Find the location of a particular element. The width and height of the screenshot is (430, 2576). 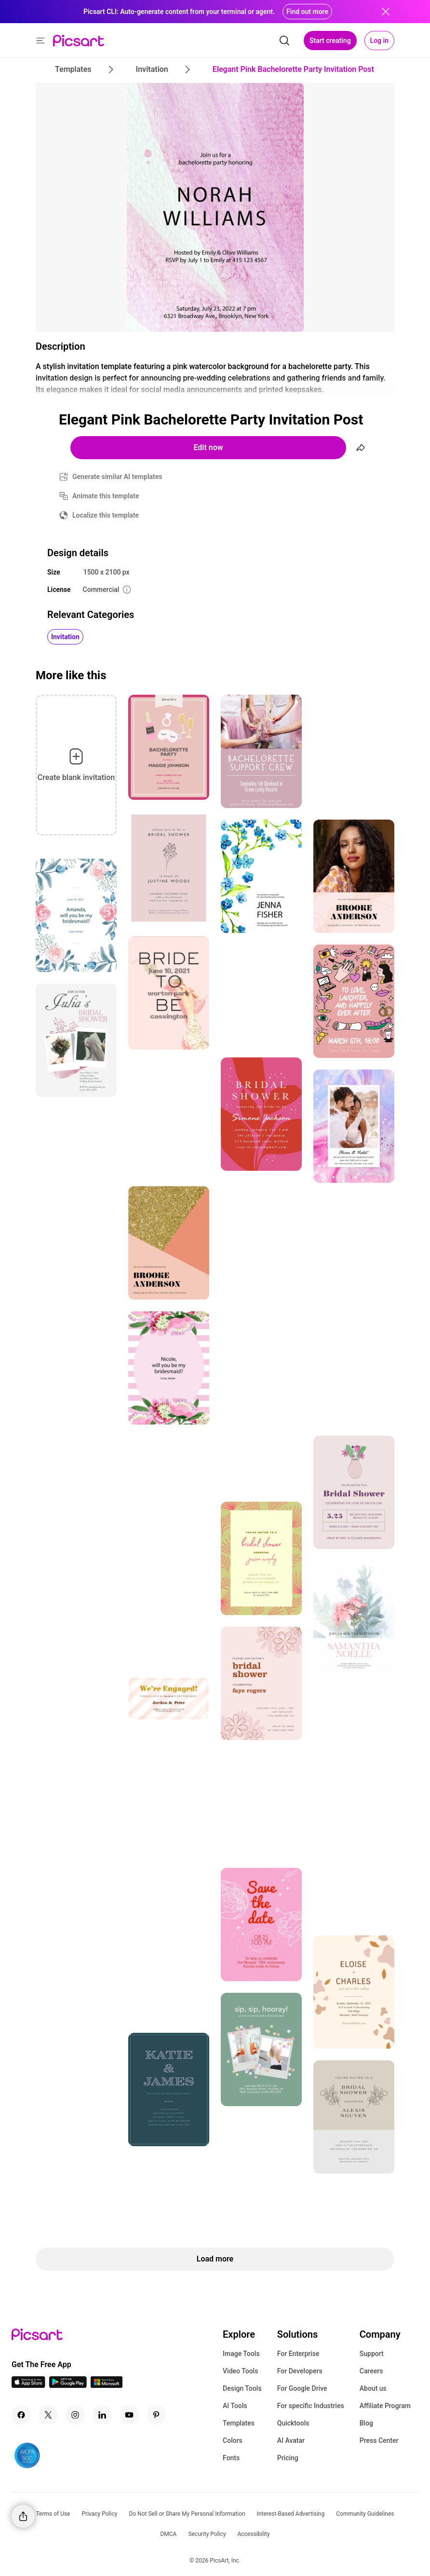

Support is located at coordinates (372, 2353).